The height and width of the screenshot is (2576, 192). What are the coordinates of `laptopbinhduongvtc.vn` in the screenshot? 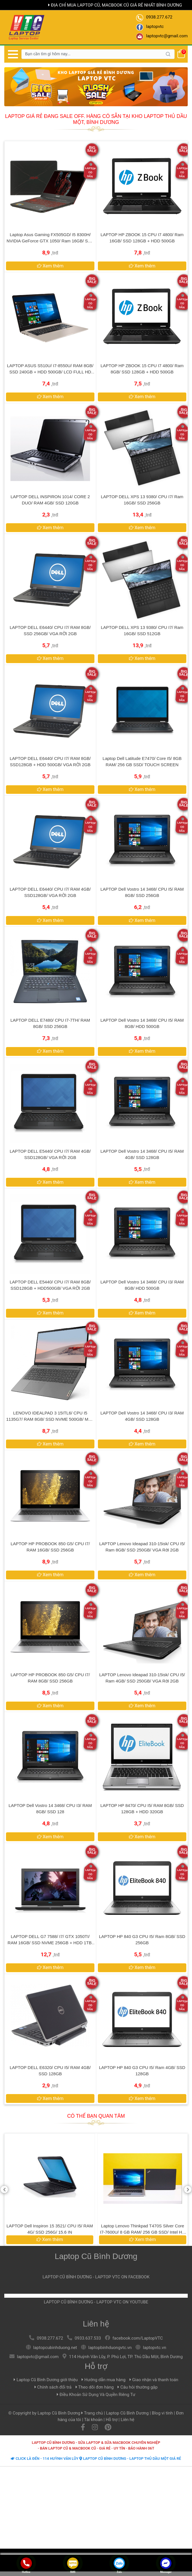 It's located at (110, 2347).